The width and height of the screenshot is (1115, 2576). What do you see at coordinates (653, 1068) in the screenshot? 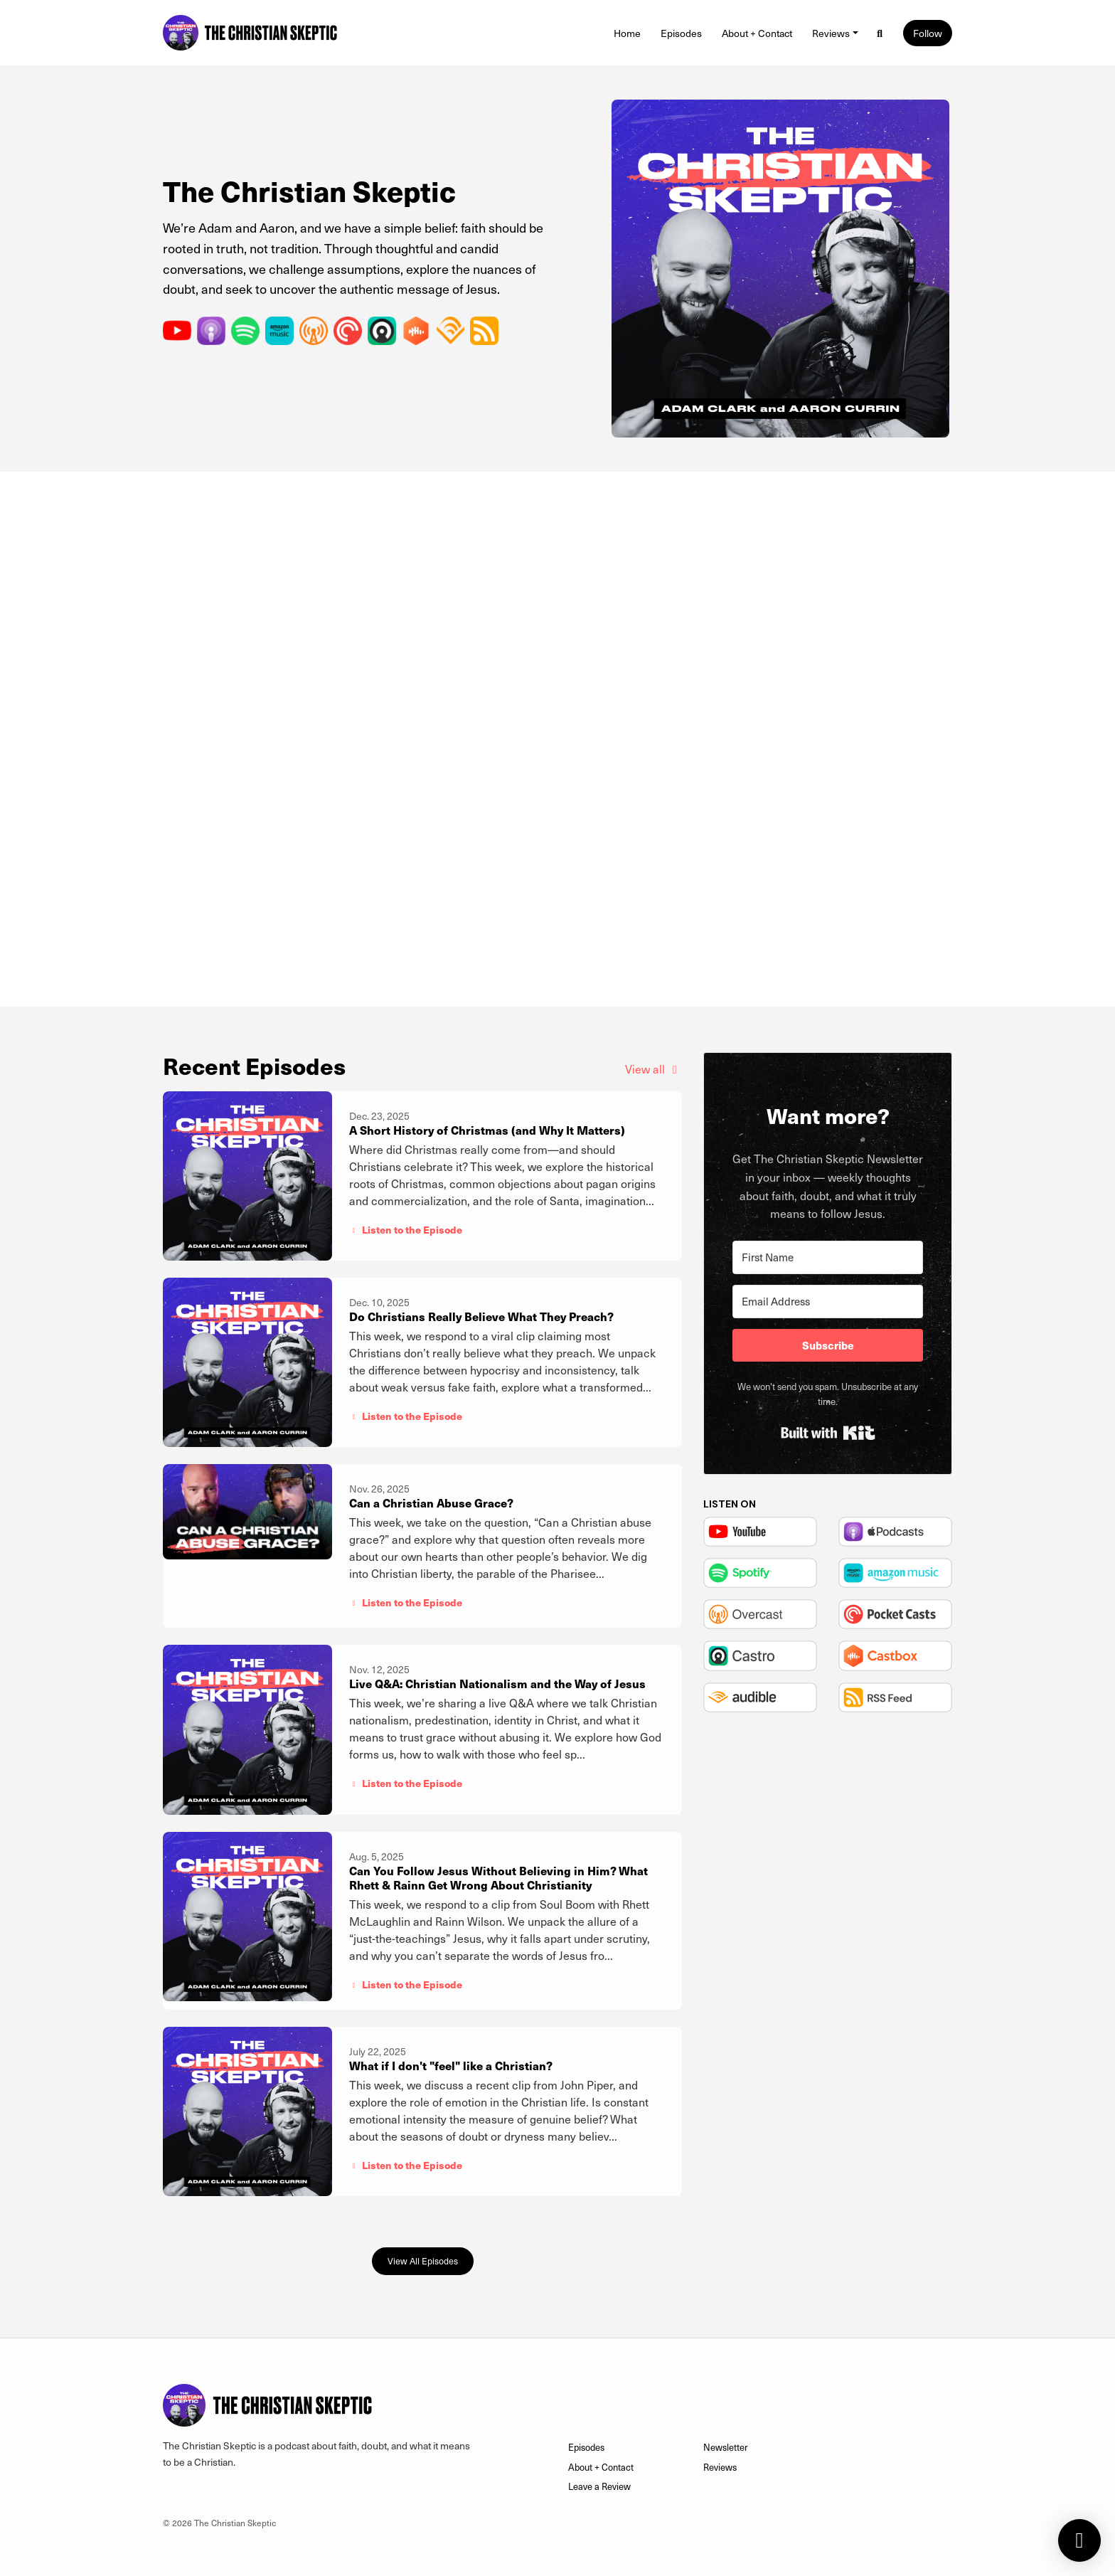
I see `View all` at bounding box center [653, 1068].